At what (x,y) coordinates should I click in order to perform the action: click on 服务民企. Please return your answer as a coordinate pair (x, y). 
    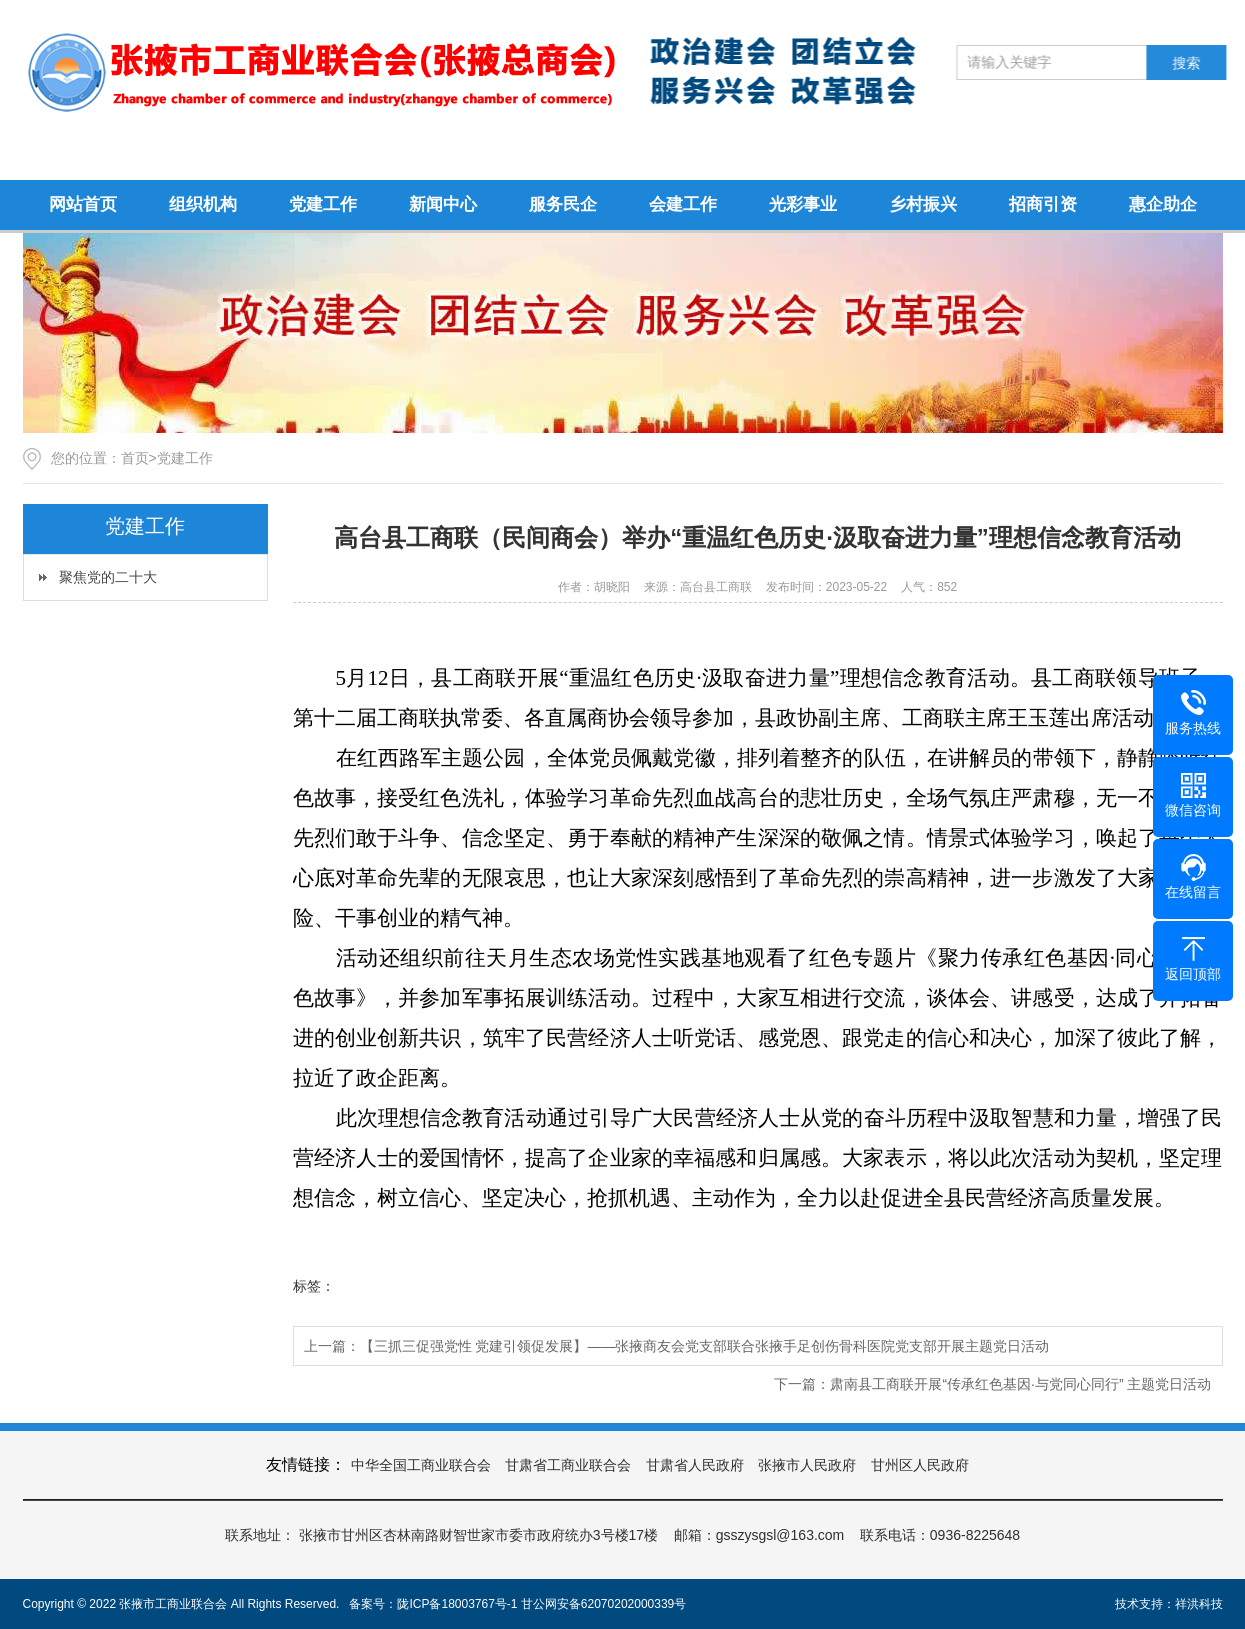
    Looking at the image, I should click on (563, 204).